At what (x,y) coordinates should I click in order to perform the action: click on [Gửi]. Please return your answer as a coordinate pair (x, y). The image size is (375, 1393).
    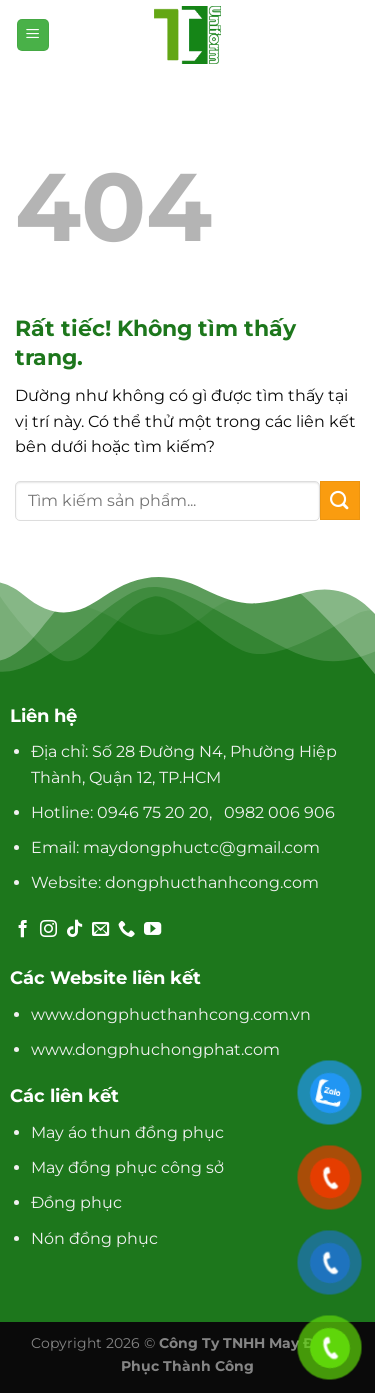
    Looking at the image, I should click on (340, 500).